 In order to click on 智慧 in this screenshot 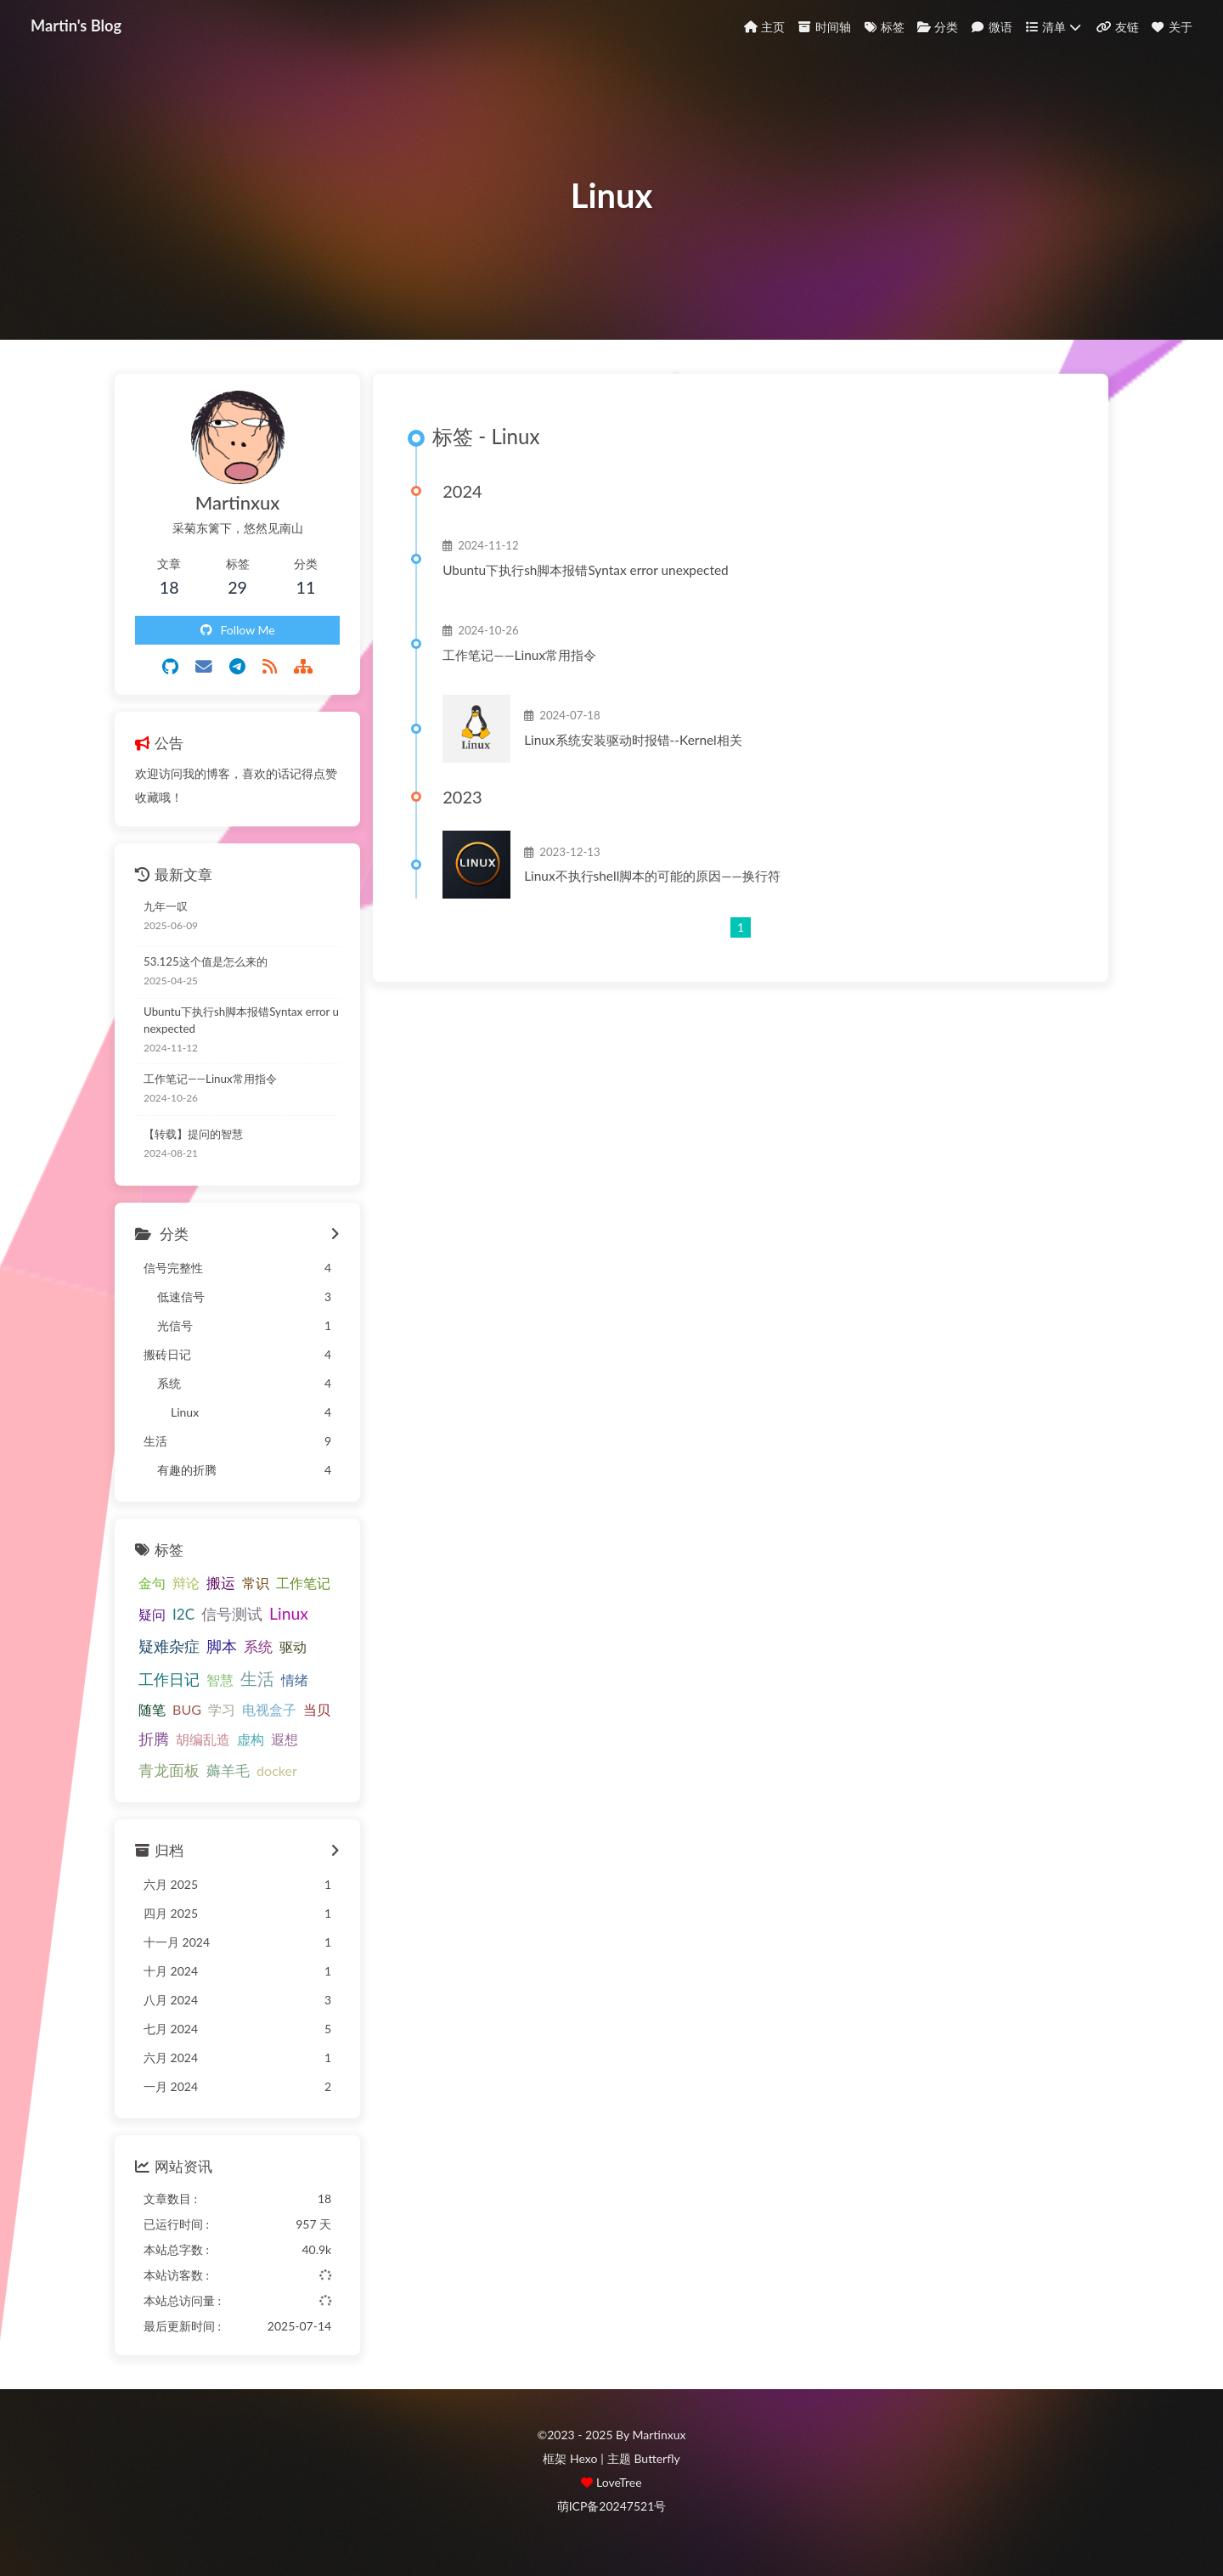, I will do `click(220, 1679)`.